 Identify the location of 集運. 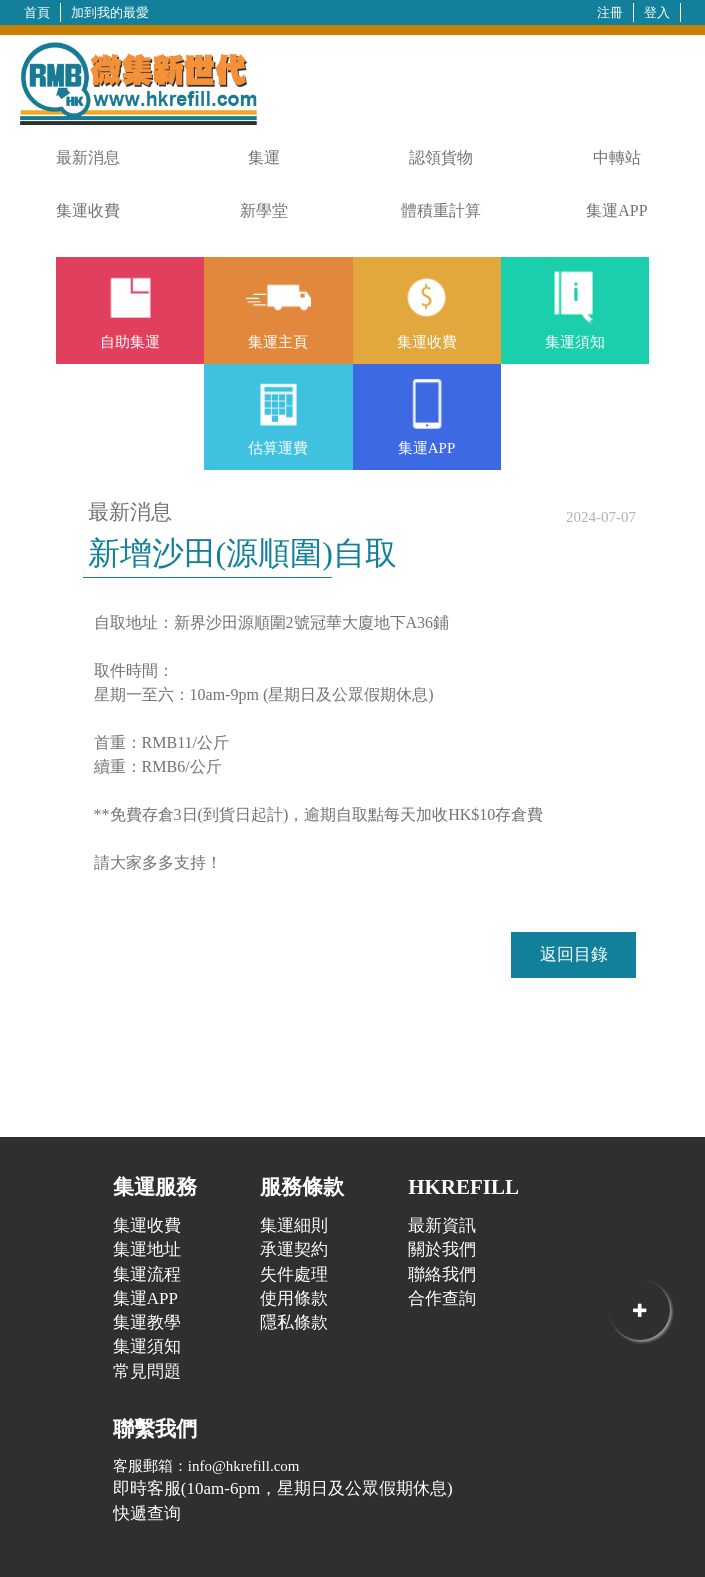
(264, 157).